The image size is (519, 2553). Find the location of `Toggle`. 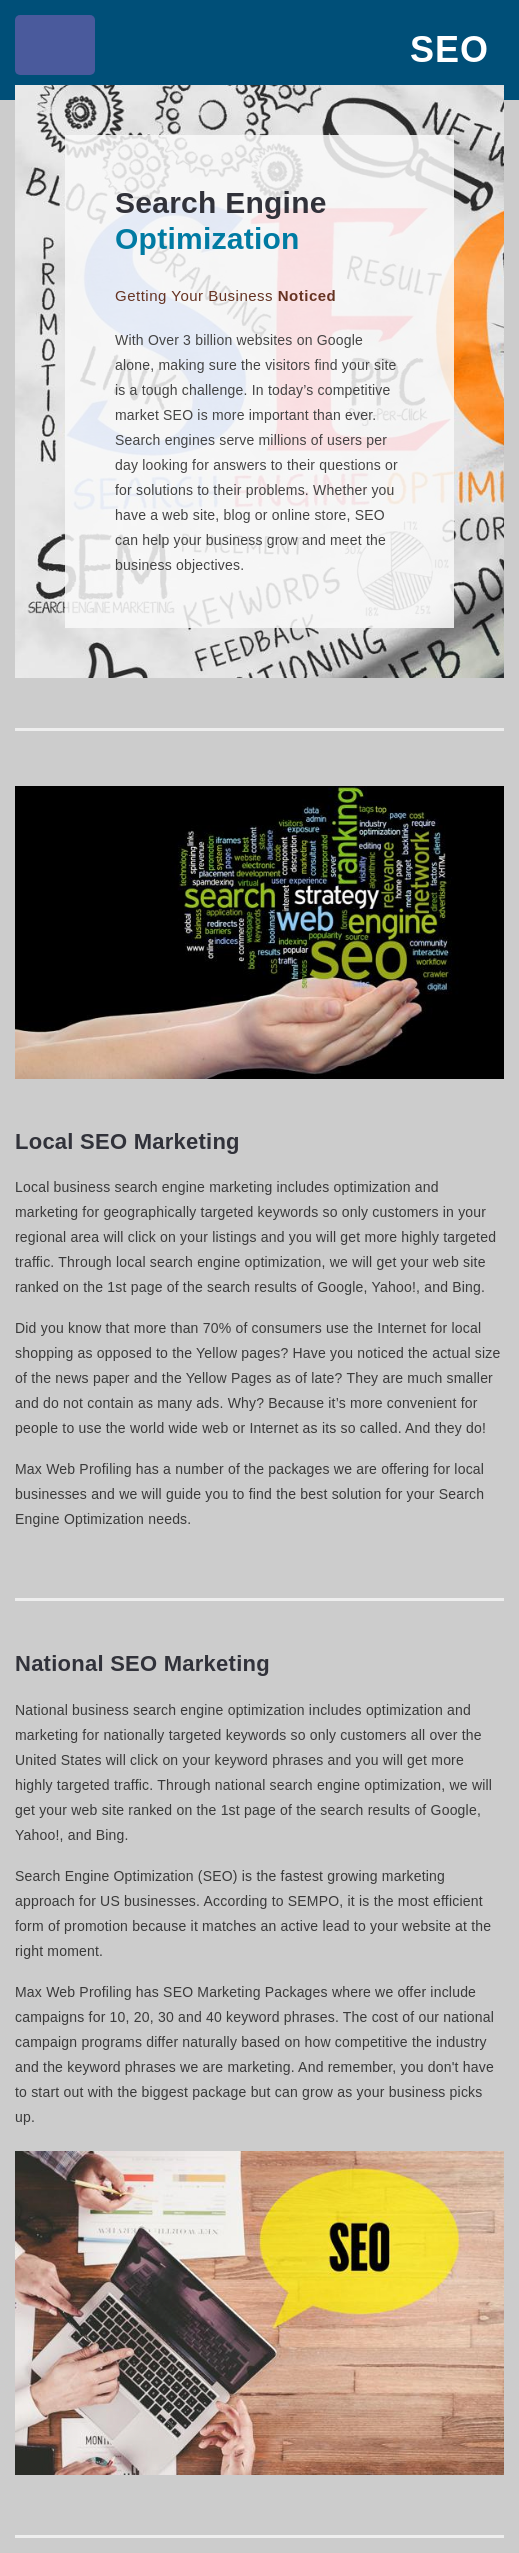

Toggle is located at coordinates (58, 50).